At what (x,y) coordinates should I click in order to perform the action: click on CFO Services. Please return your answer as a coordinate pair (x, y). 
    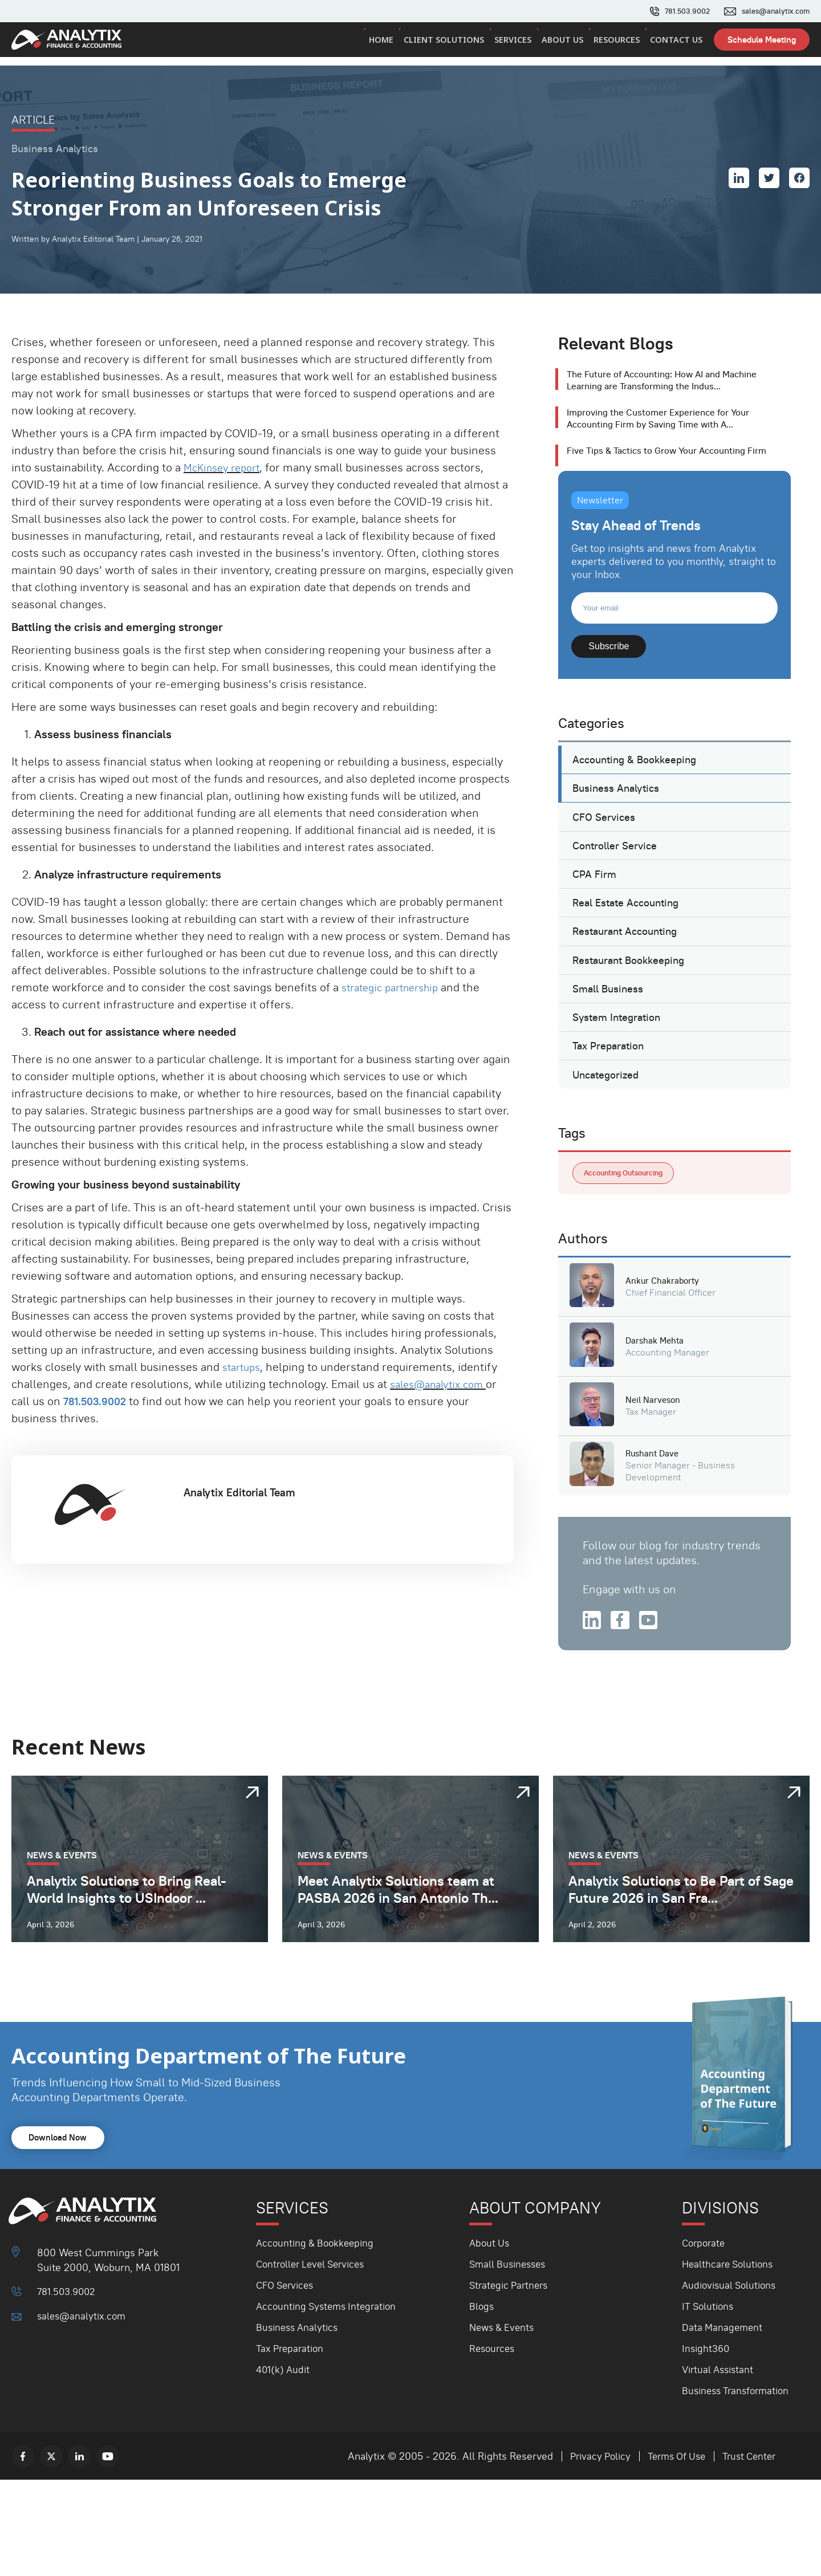
    Looking at the image, I should click on (607, 851).